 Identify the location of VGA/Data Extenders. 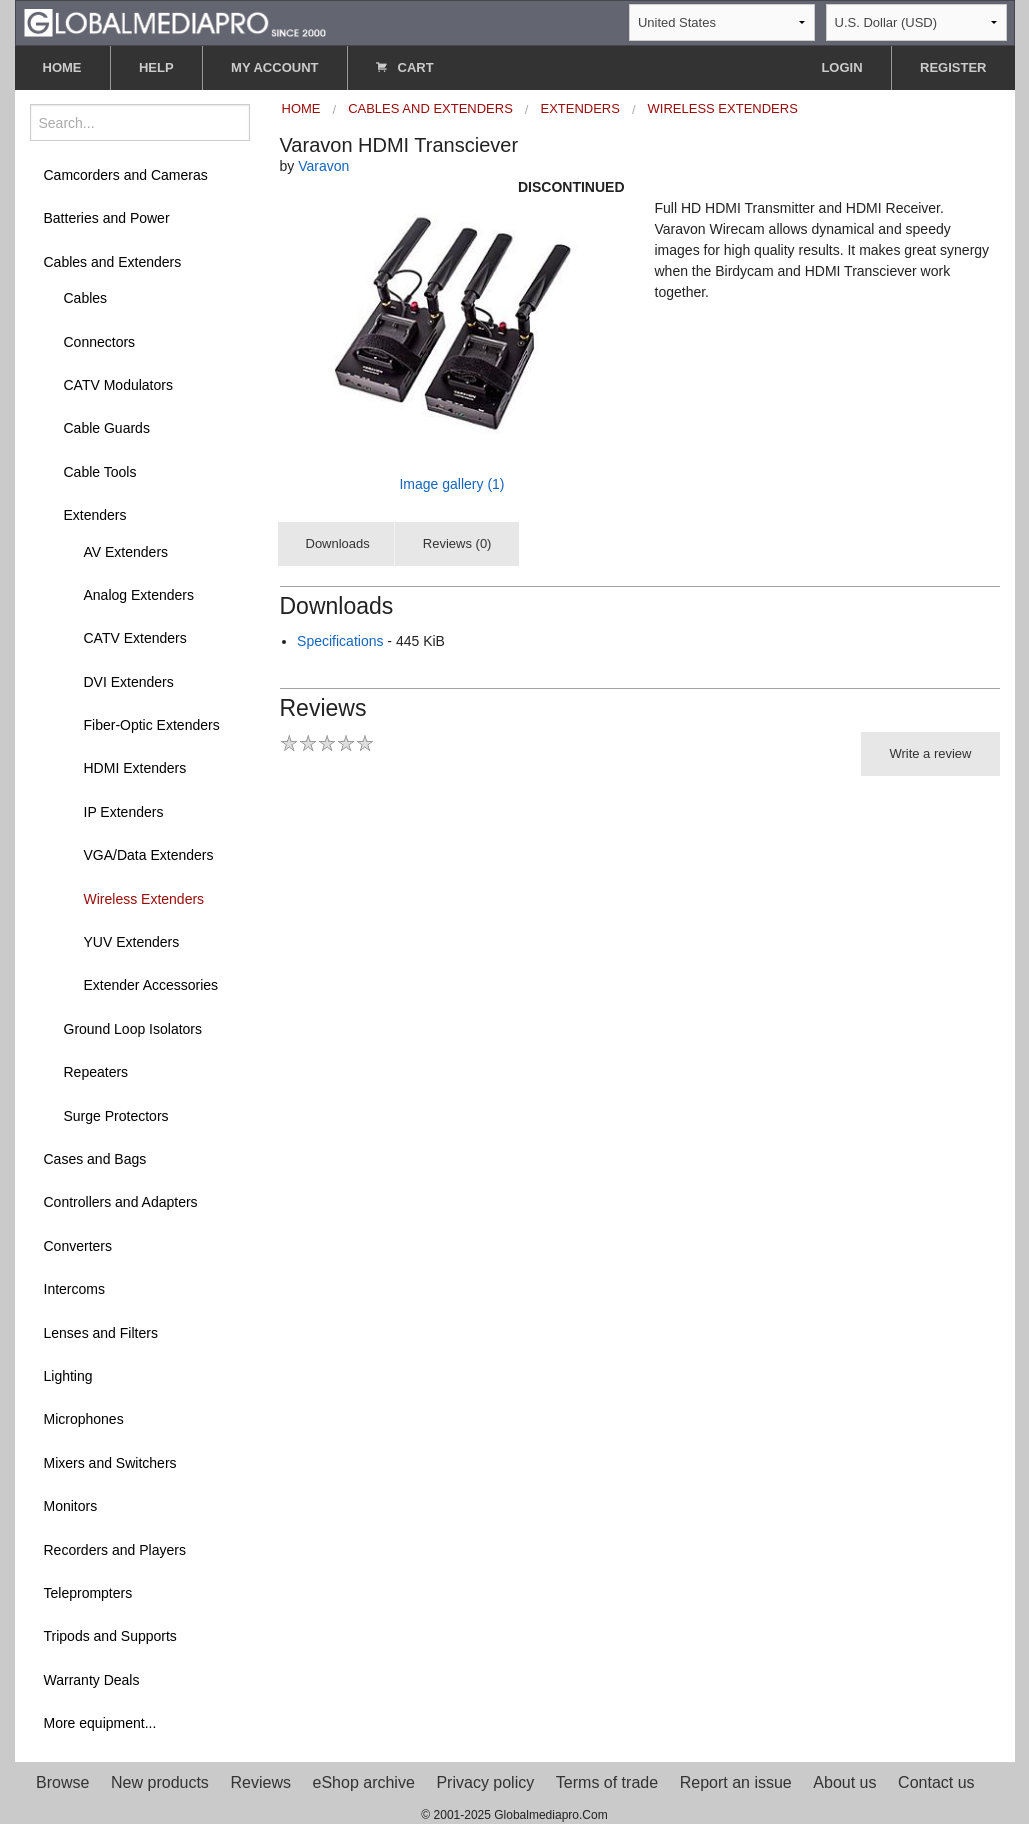
(149, 855).